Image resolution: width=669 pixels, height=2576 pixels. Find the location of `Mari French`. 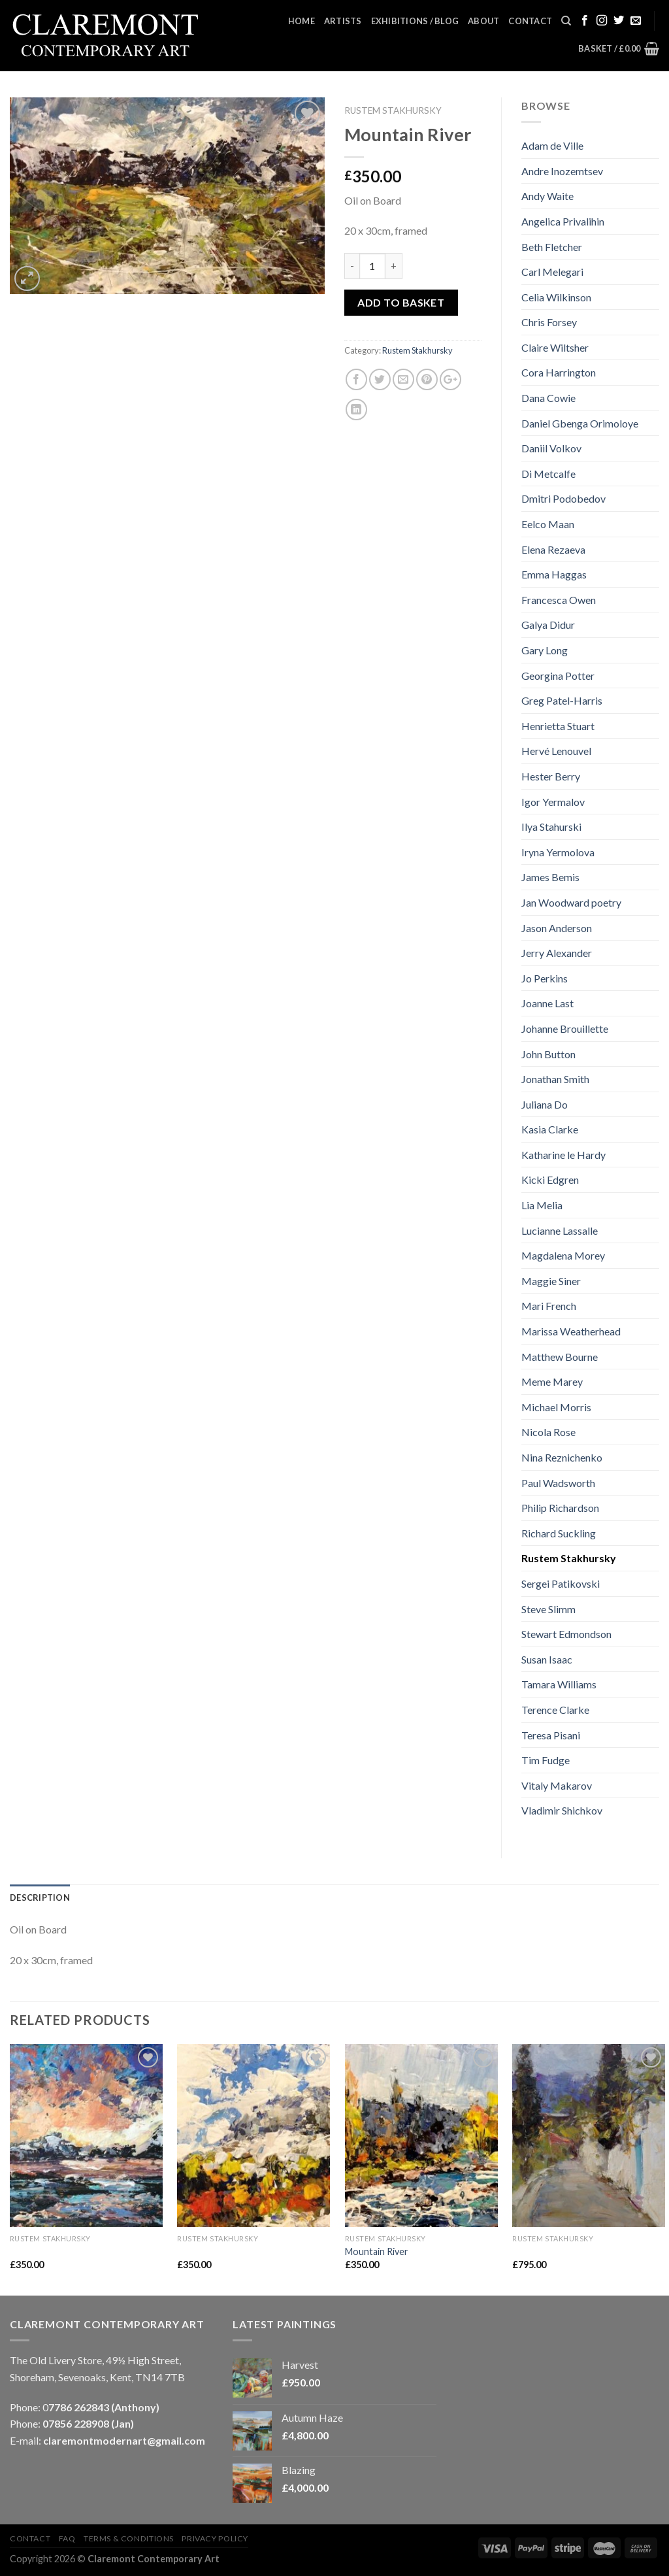

Mari French is located at coordinates (548, 1305).